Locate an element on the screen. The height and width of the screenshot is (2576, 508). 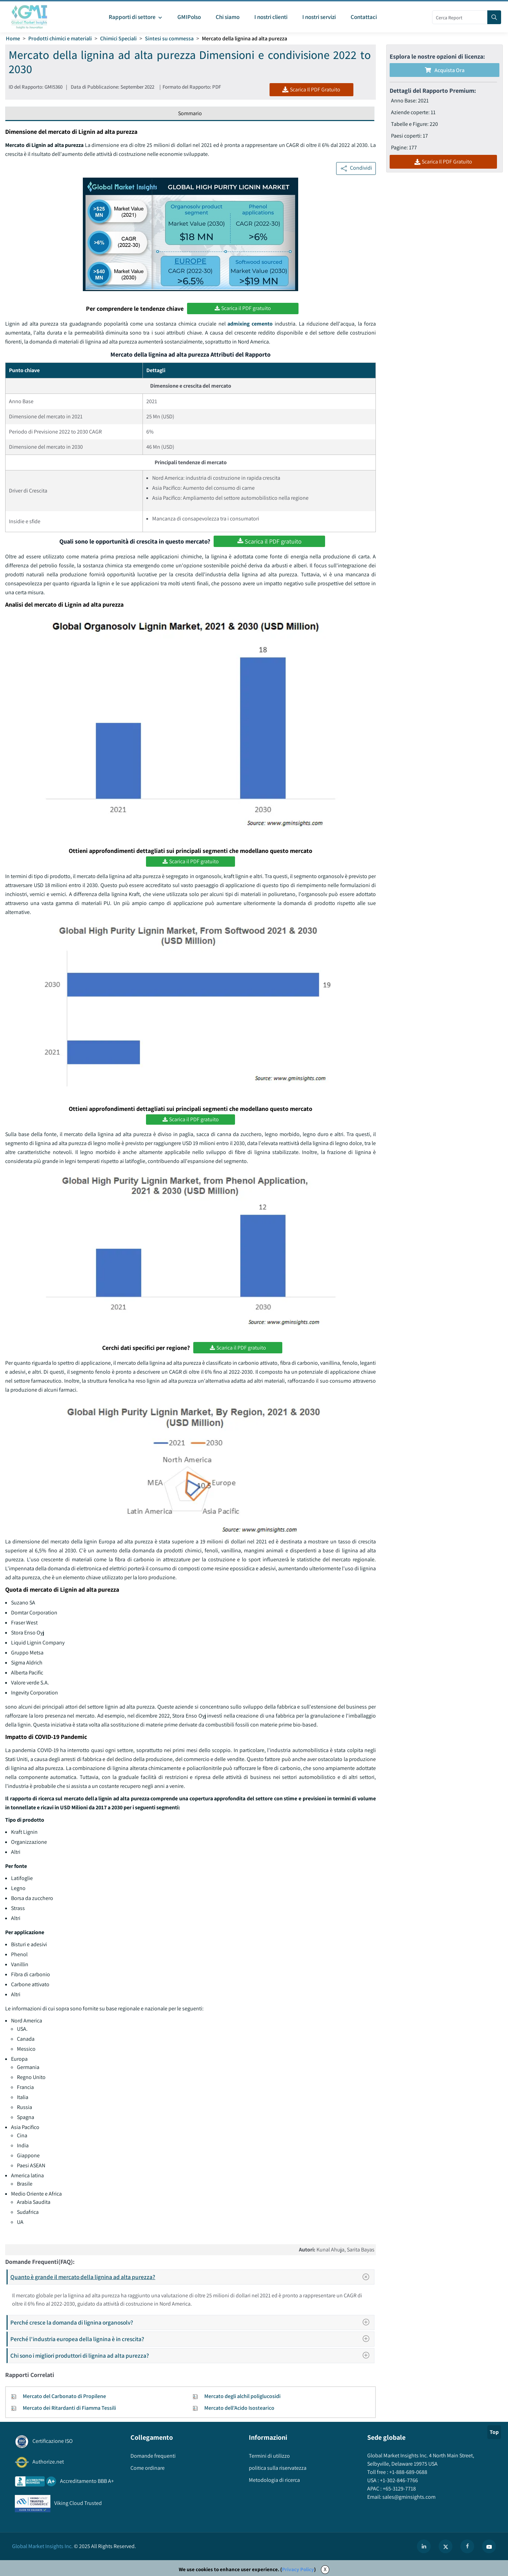
Mercato dell'Acido Isostearico is located at coordinates (239, 2407).